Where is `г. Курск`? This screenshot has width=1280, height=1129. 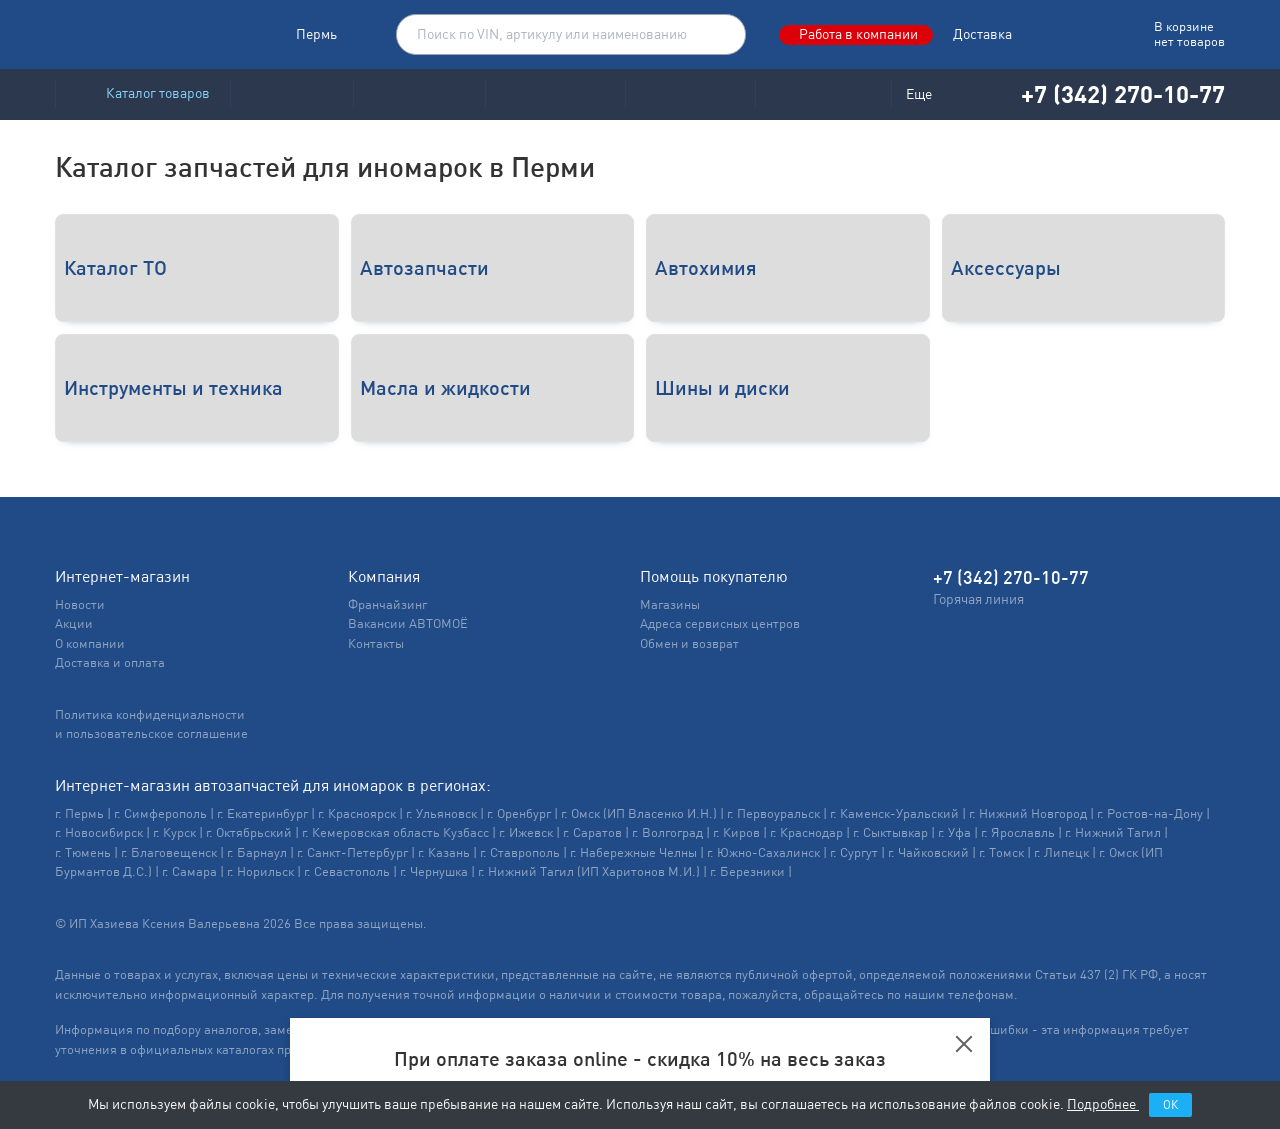 г. Курск is located at coordinates (174, 832).